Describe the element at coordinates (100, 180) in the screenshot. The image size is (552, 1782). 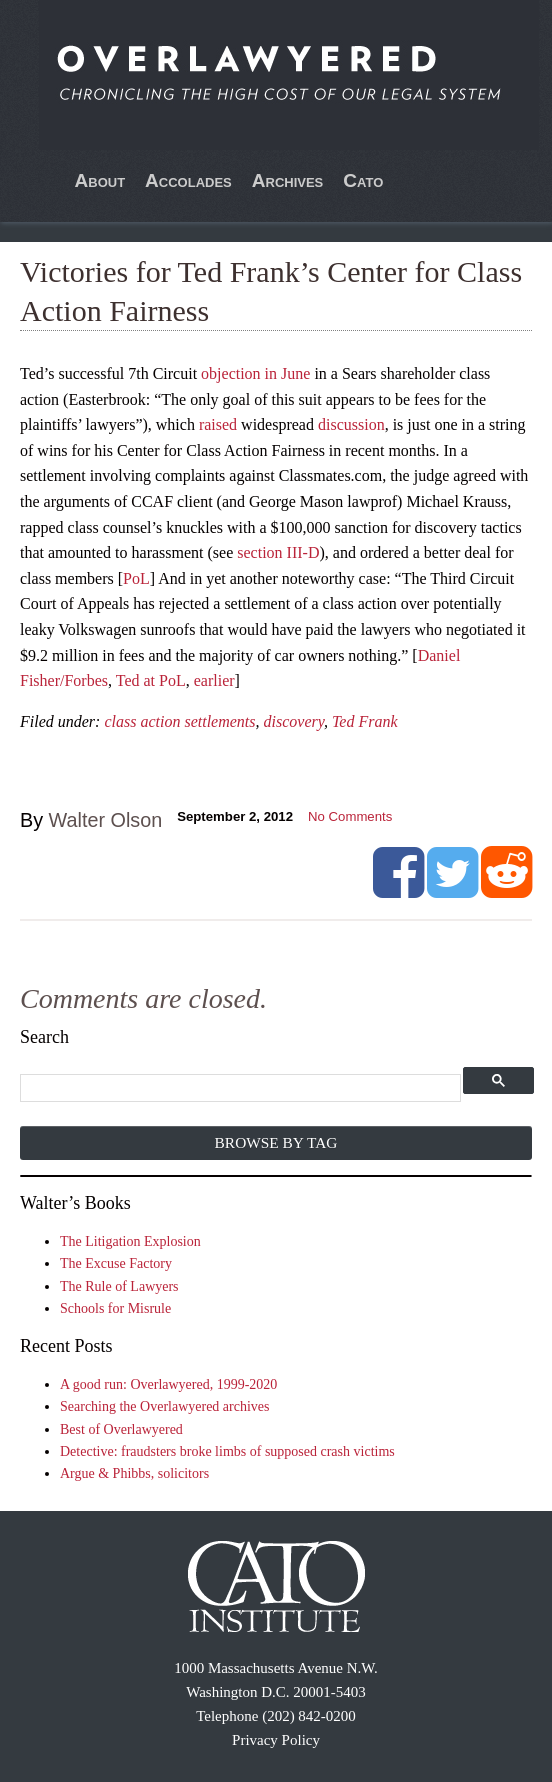
I see `About` at that location.